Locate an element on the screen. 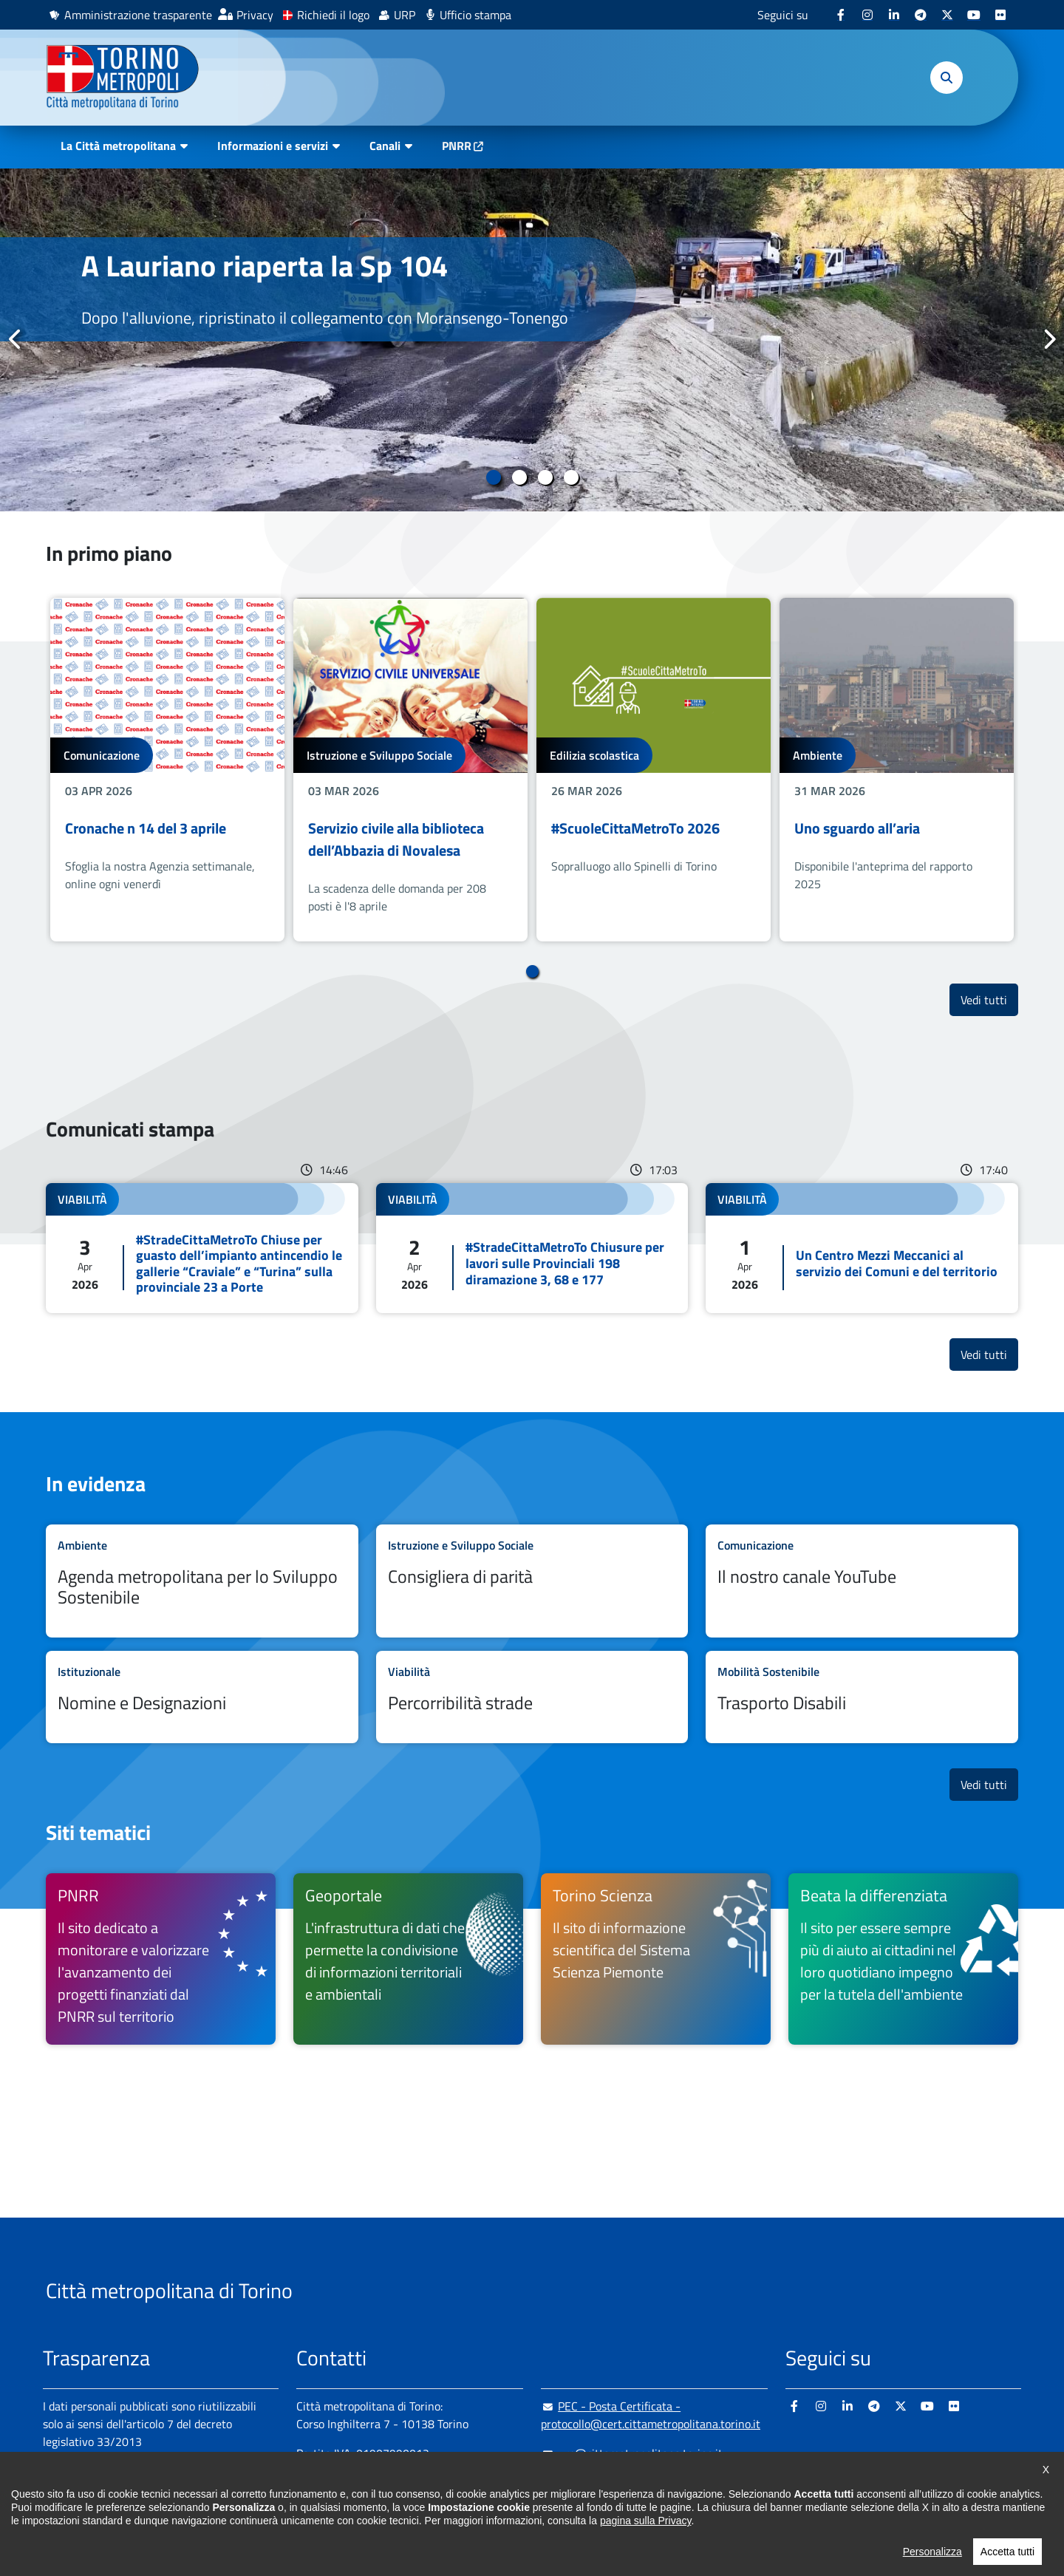 This screenshot has width=1064, height=2576. 4 [tab] is located at coordinates (571, 477).